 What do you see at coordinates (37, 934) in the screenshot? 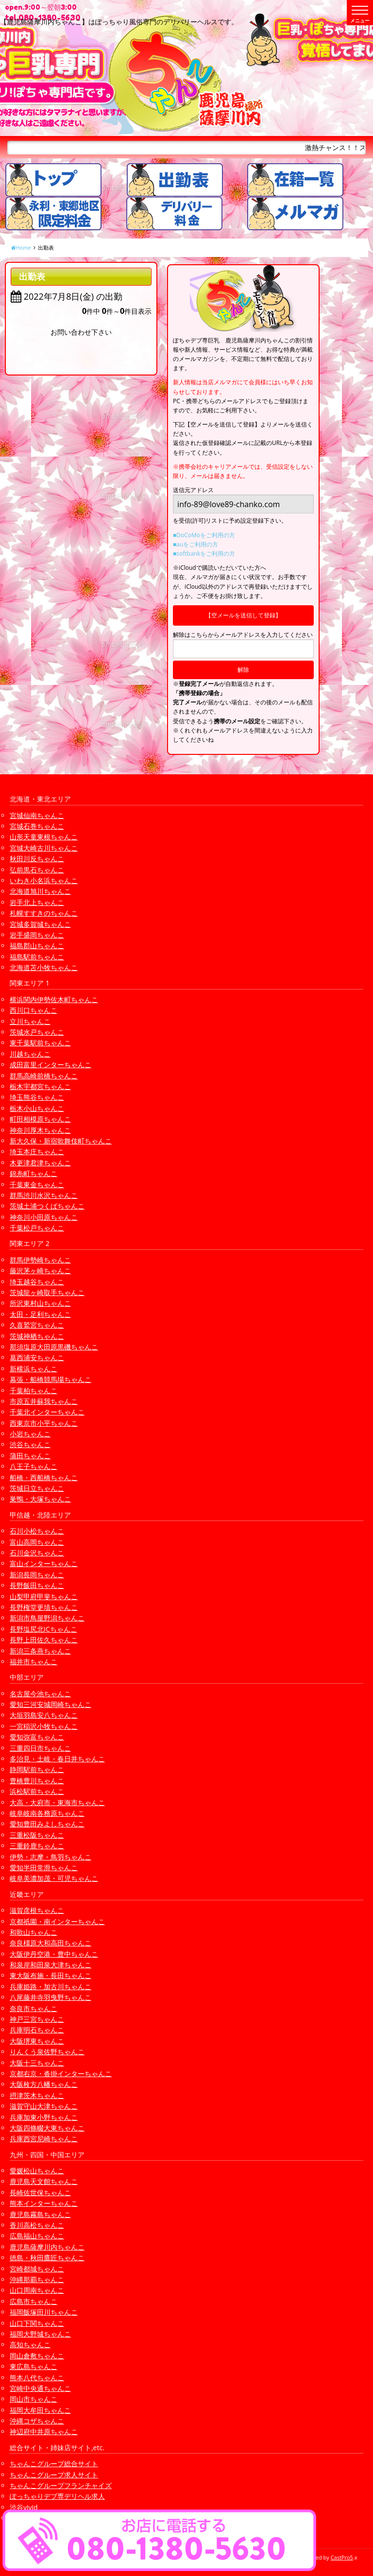
I see `岩手盛岡ちゃんこ` at bounding box center [37, 934].